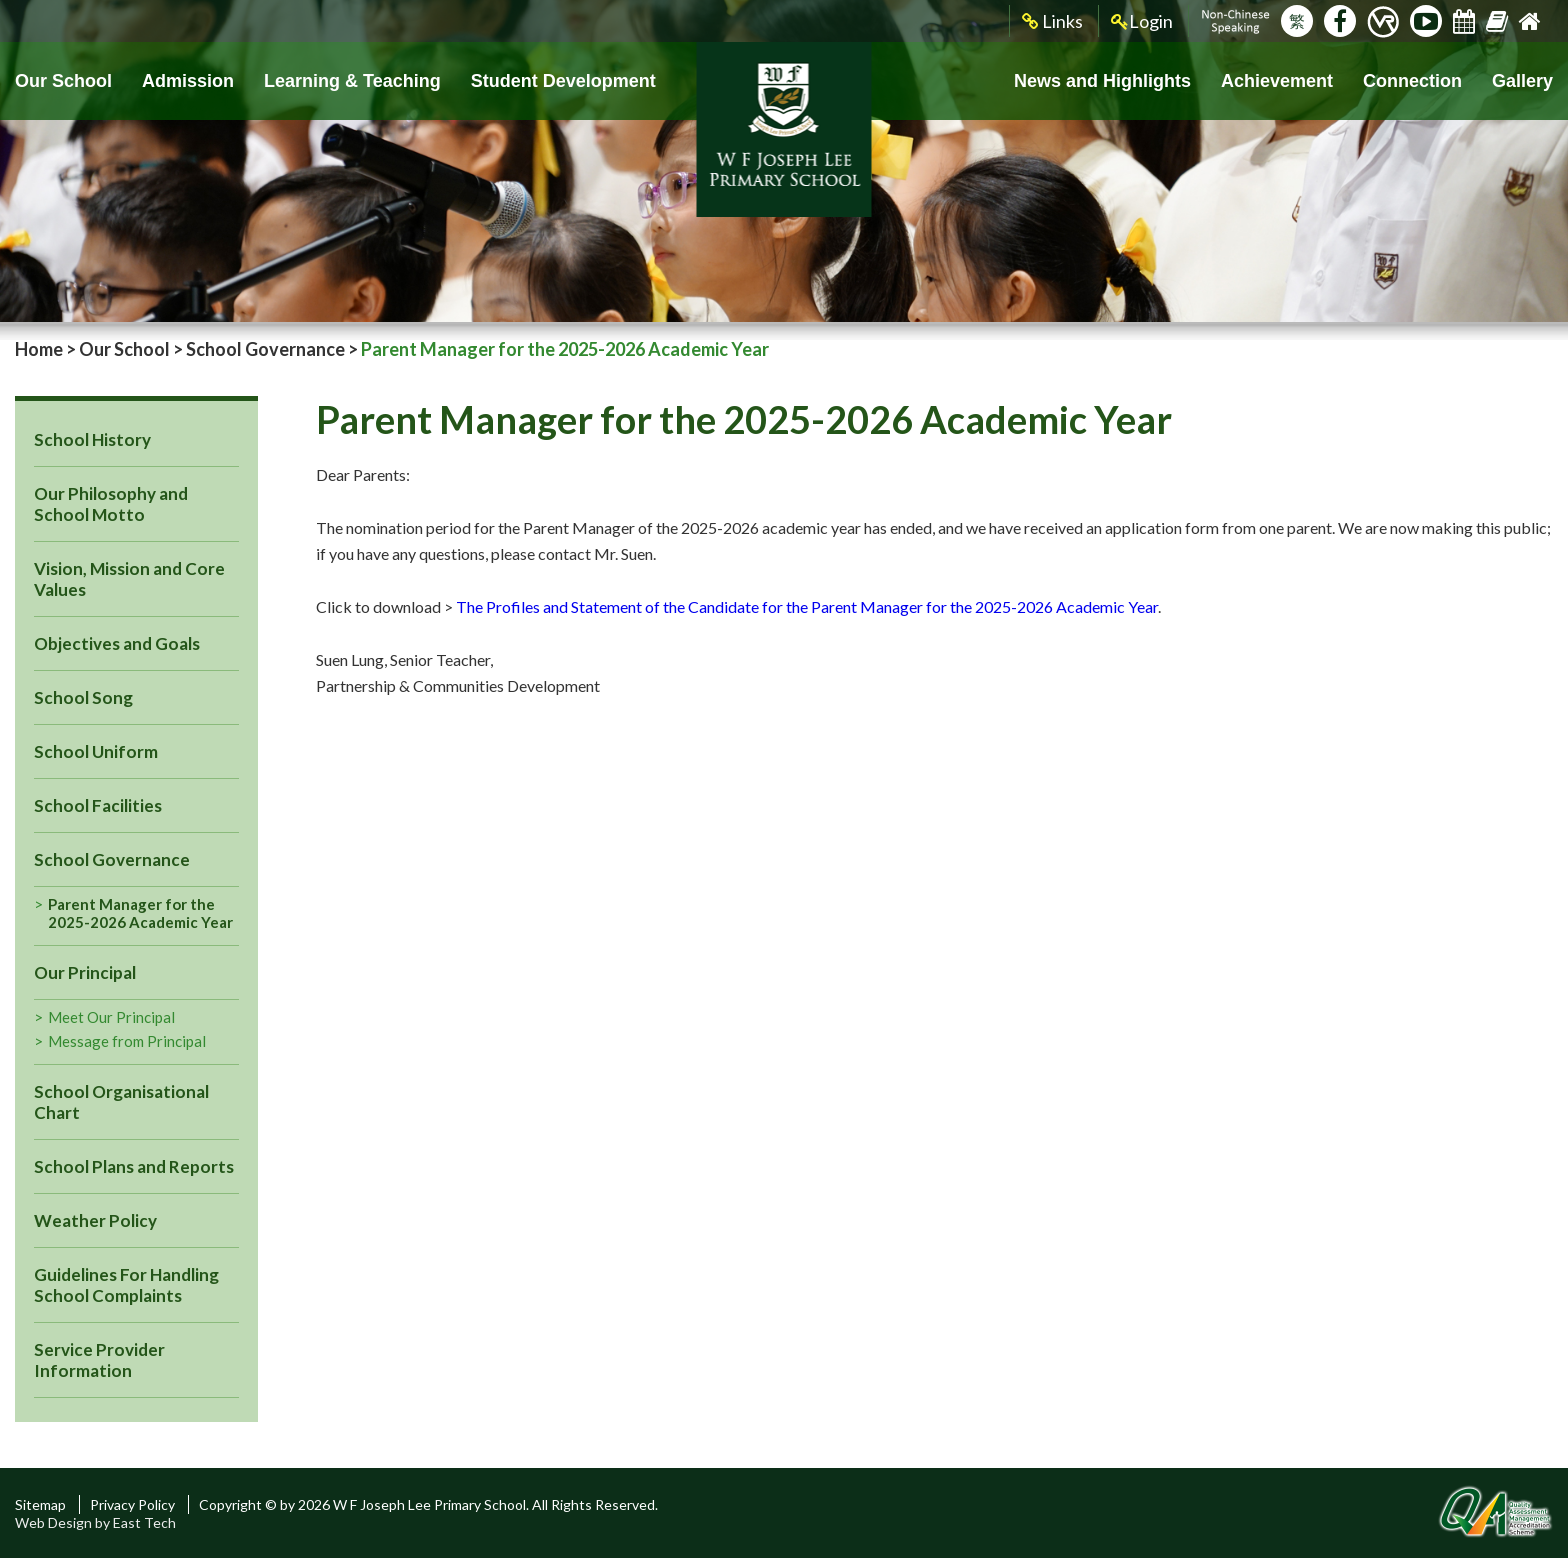  What do you see at coordinates (563, 81) in the screenshot?
I see `Student Development` at bounding box center [563, 81].